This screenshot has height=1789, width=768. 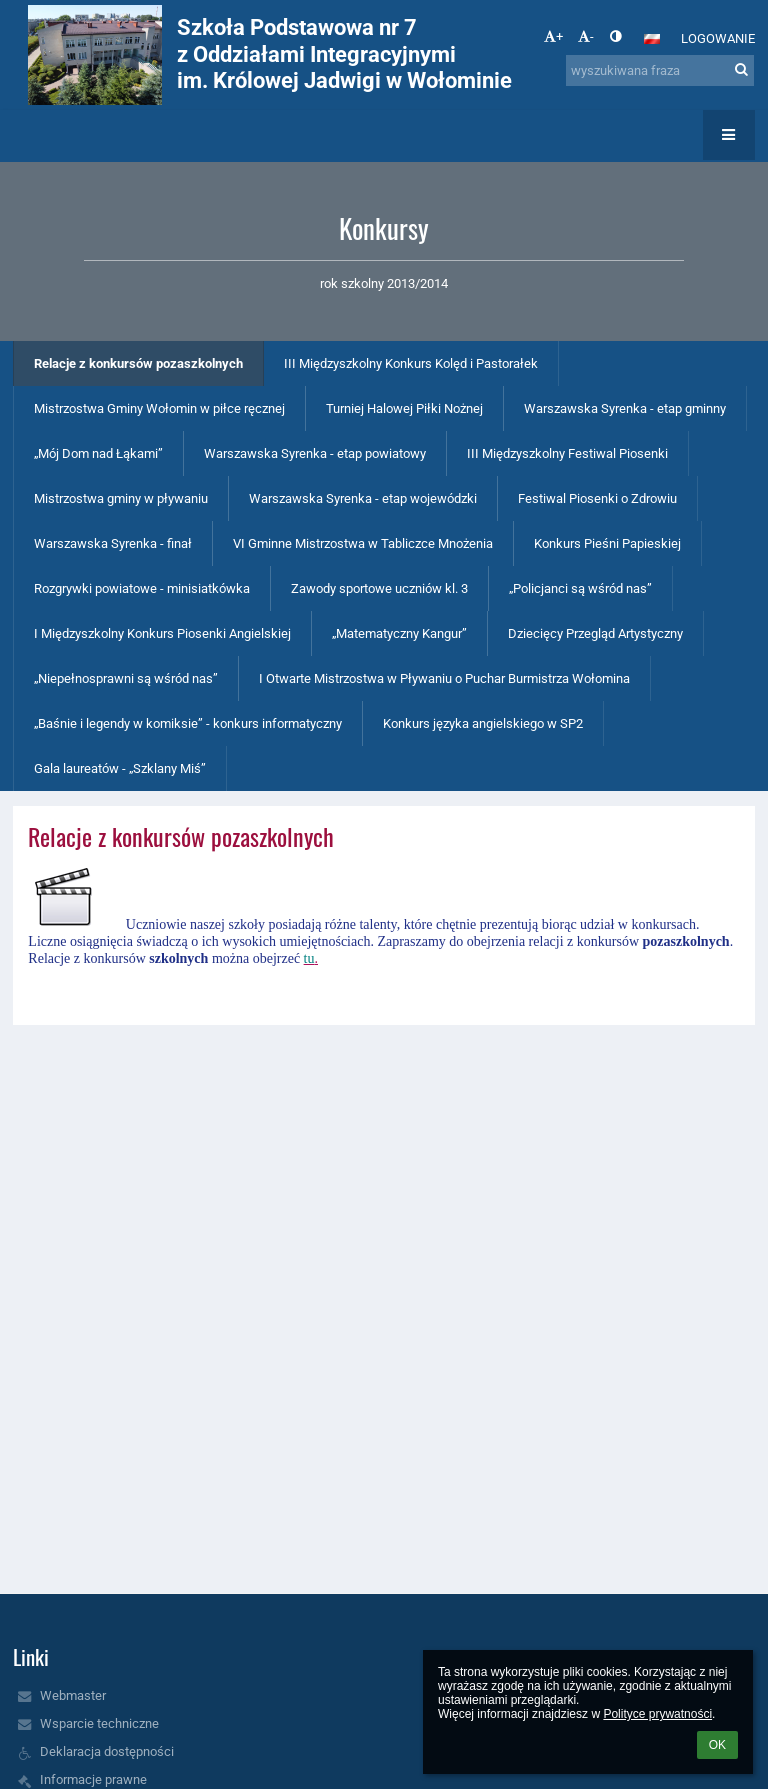 I want to click on Konkurs języka angielskiego w SP2, so click(x=483, y=723).